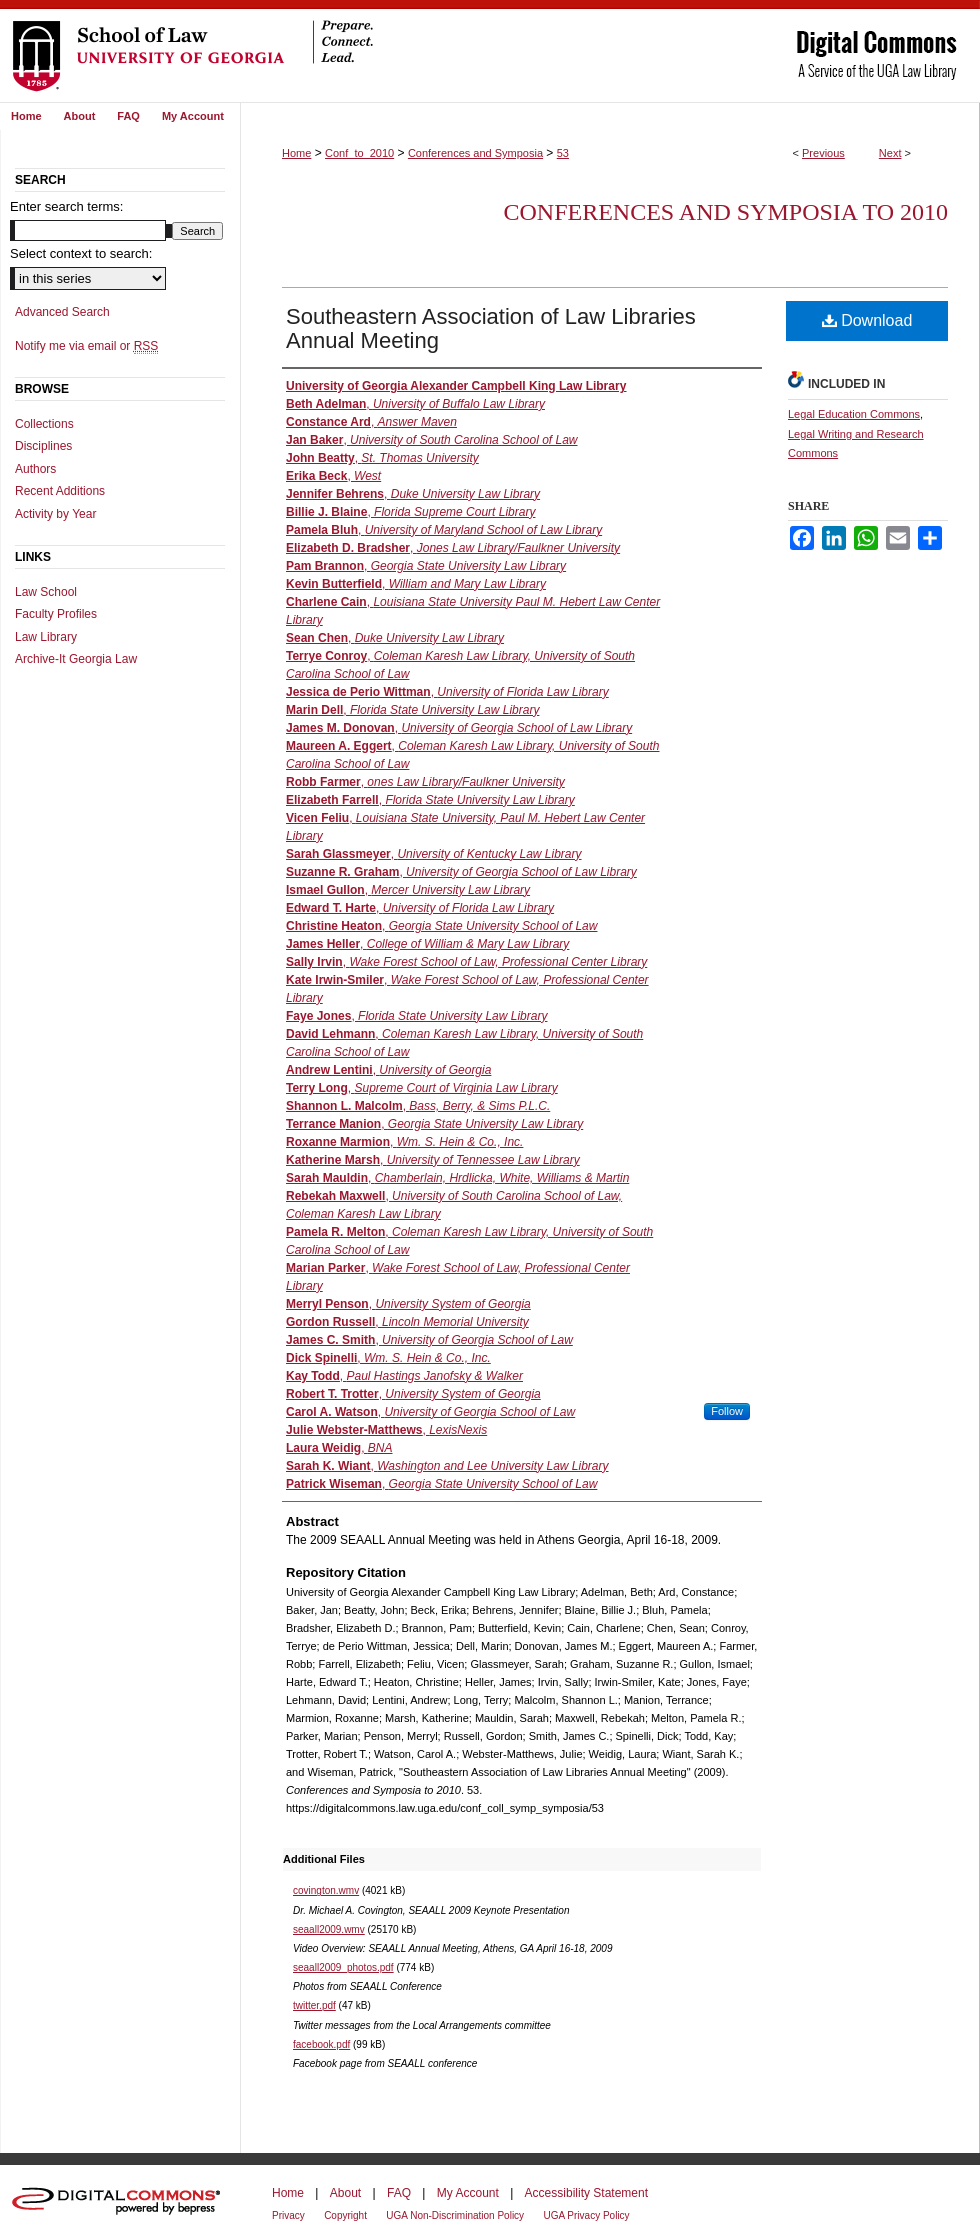 This screenshot has height=2240, width=980. Describe the element at coordinates (314, 2005) in the screenshot. I see `twitter.pdf` at that location.